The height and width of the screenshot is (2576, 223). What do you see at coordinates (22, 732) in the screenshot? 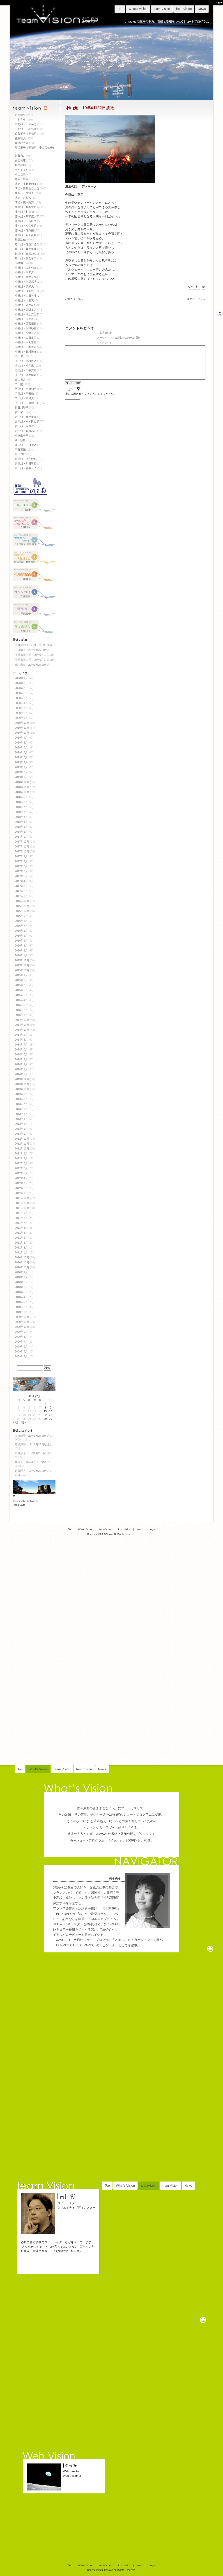
I see `2019年10月` at bounding box center [22, 732].